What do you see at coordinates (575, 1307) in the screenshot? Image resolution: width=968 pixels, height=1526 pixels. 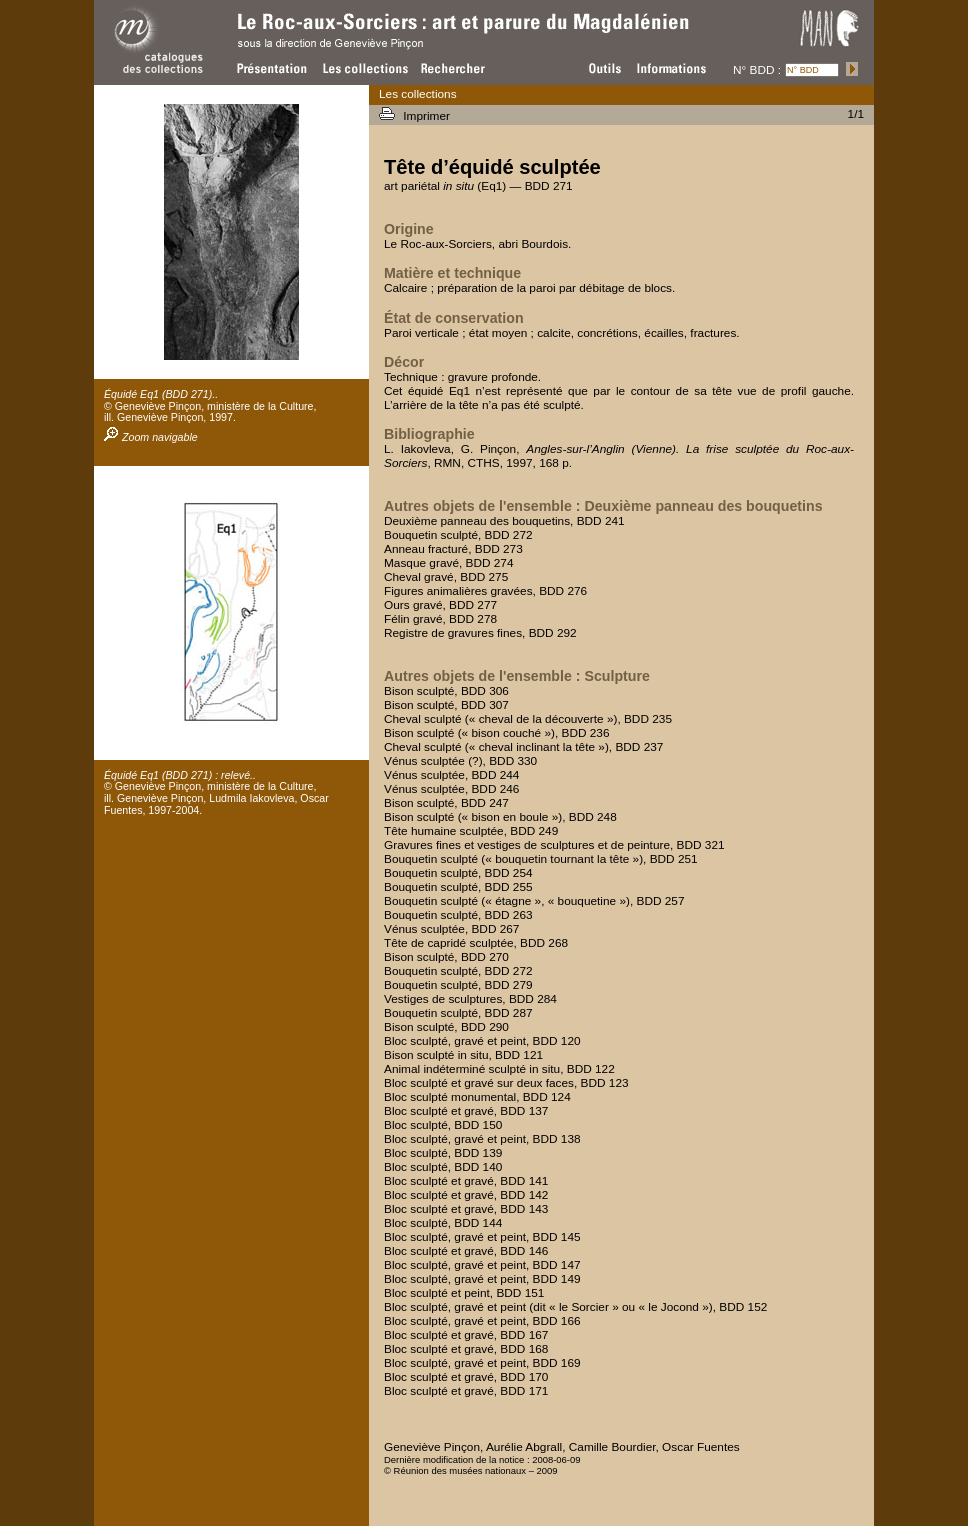 I see `Bloc sculpté, gravé et peint (dit « le Sorcier » ou « le Jocond »), BDD 152` at bounding box center [575, 1307].